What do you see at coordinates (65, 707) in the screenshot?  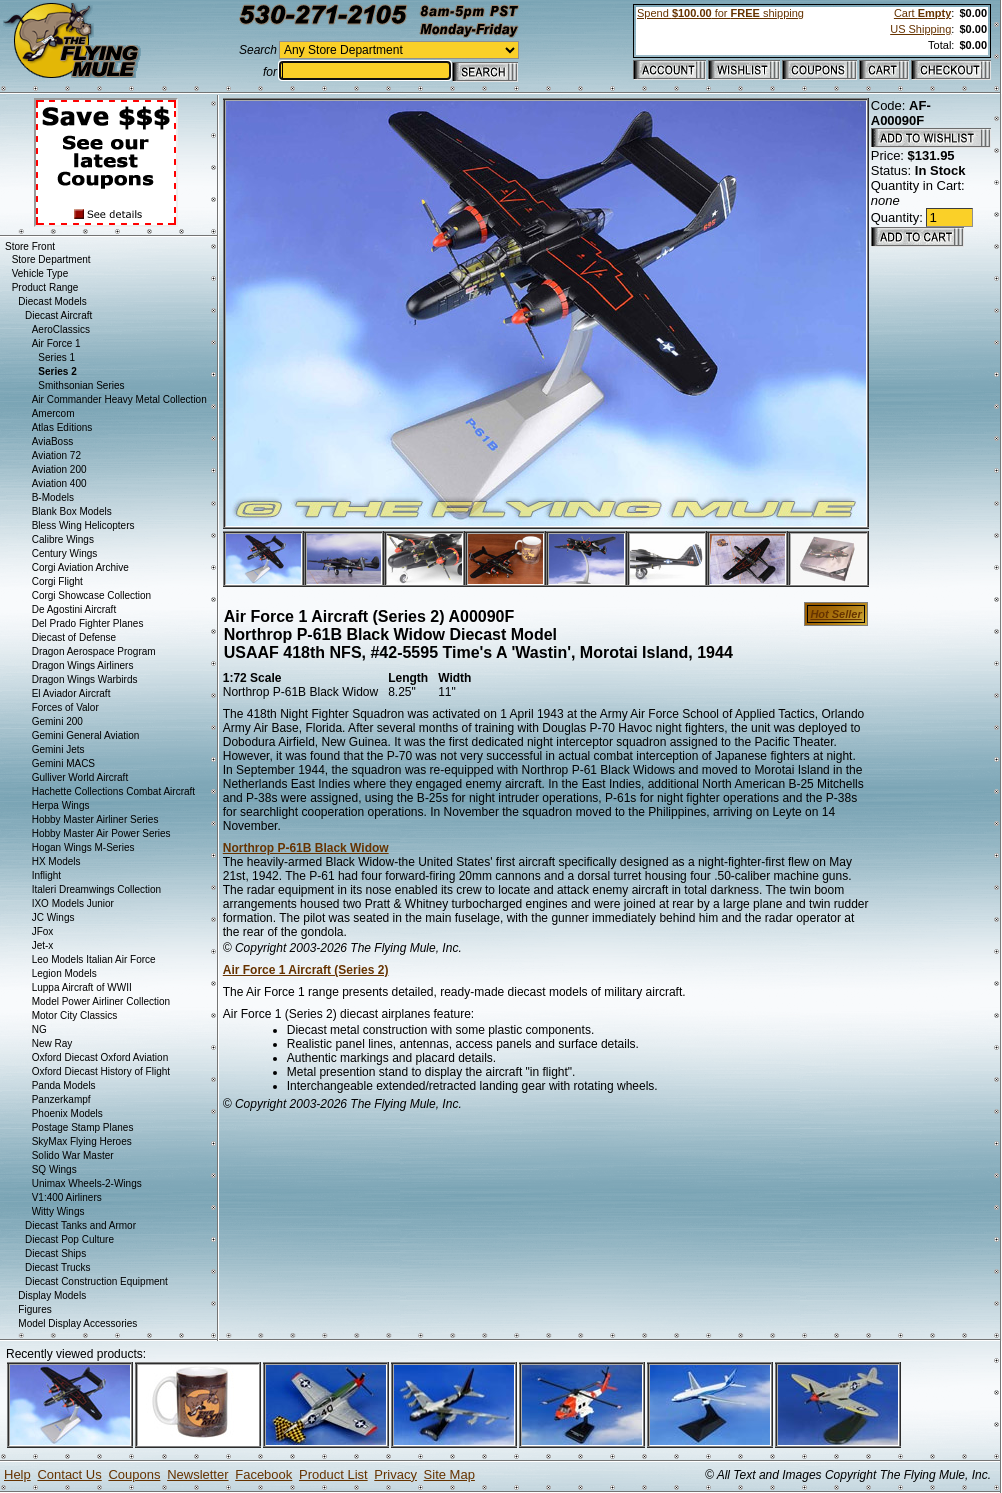 I see `Forces of Valor` at bounding box center [65, 707].